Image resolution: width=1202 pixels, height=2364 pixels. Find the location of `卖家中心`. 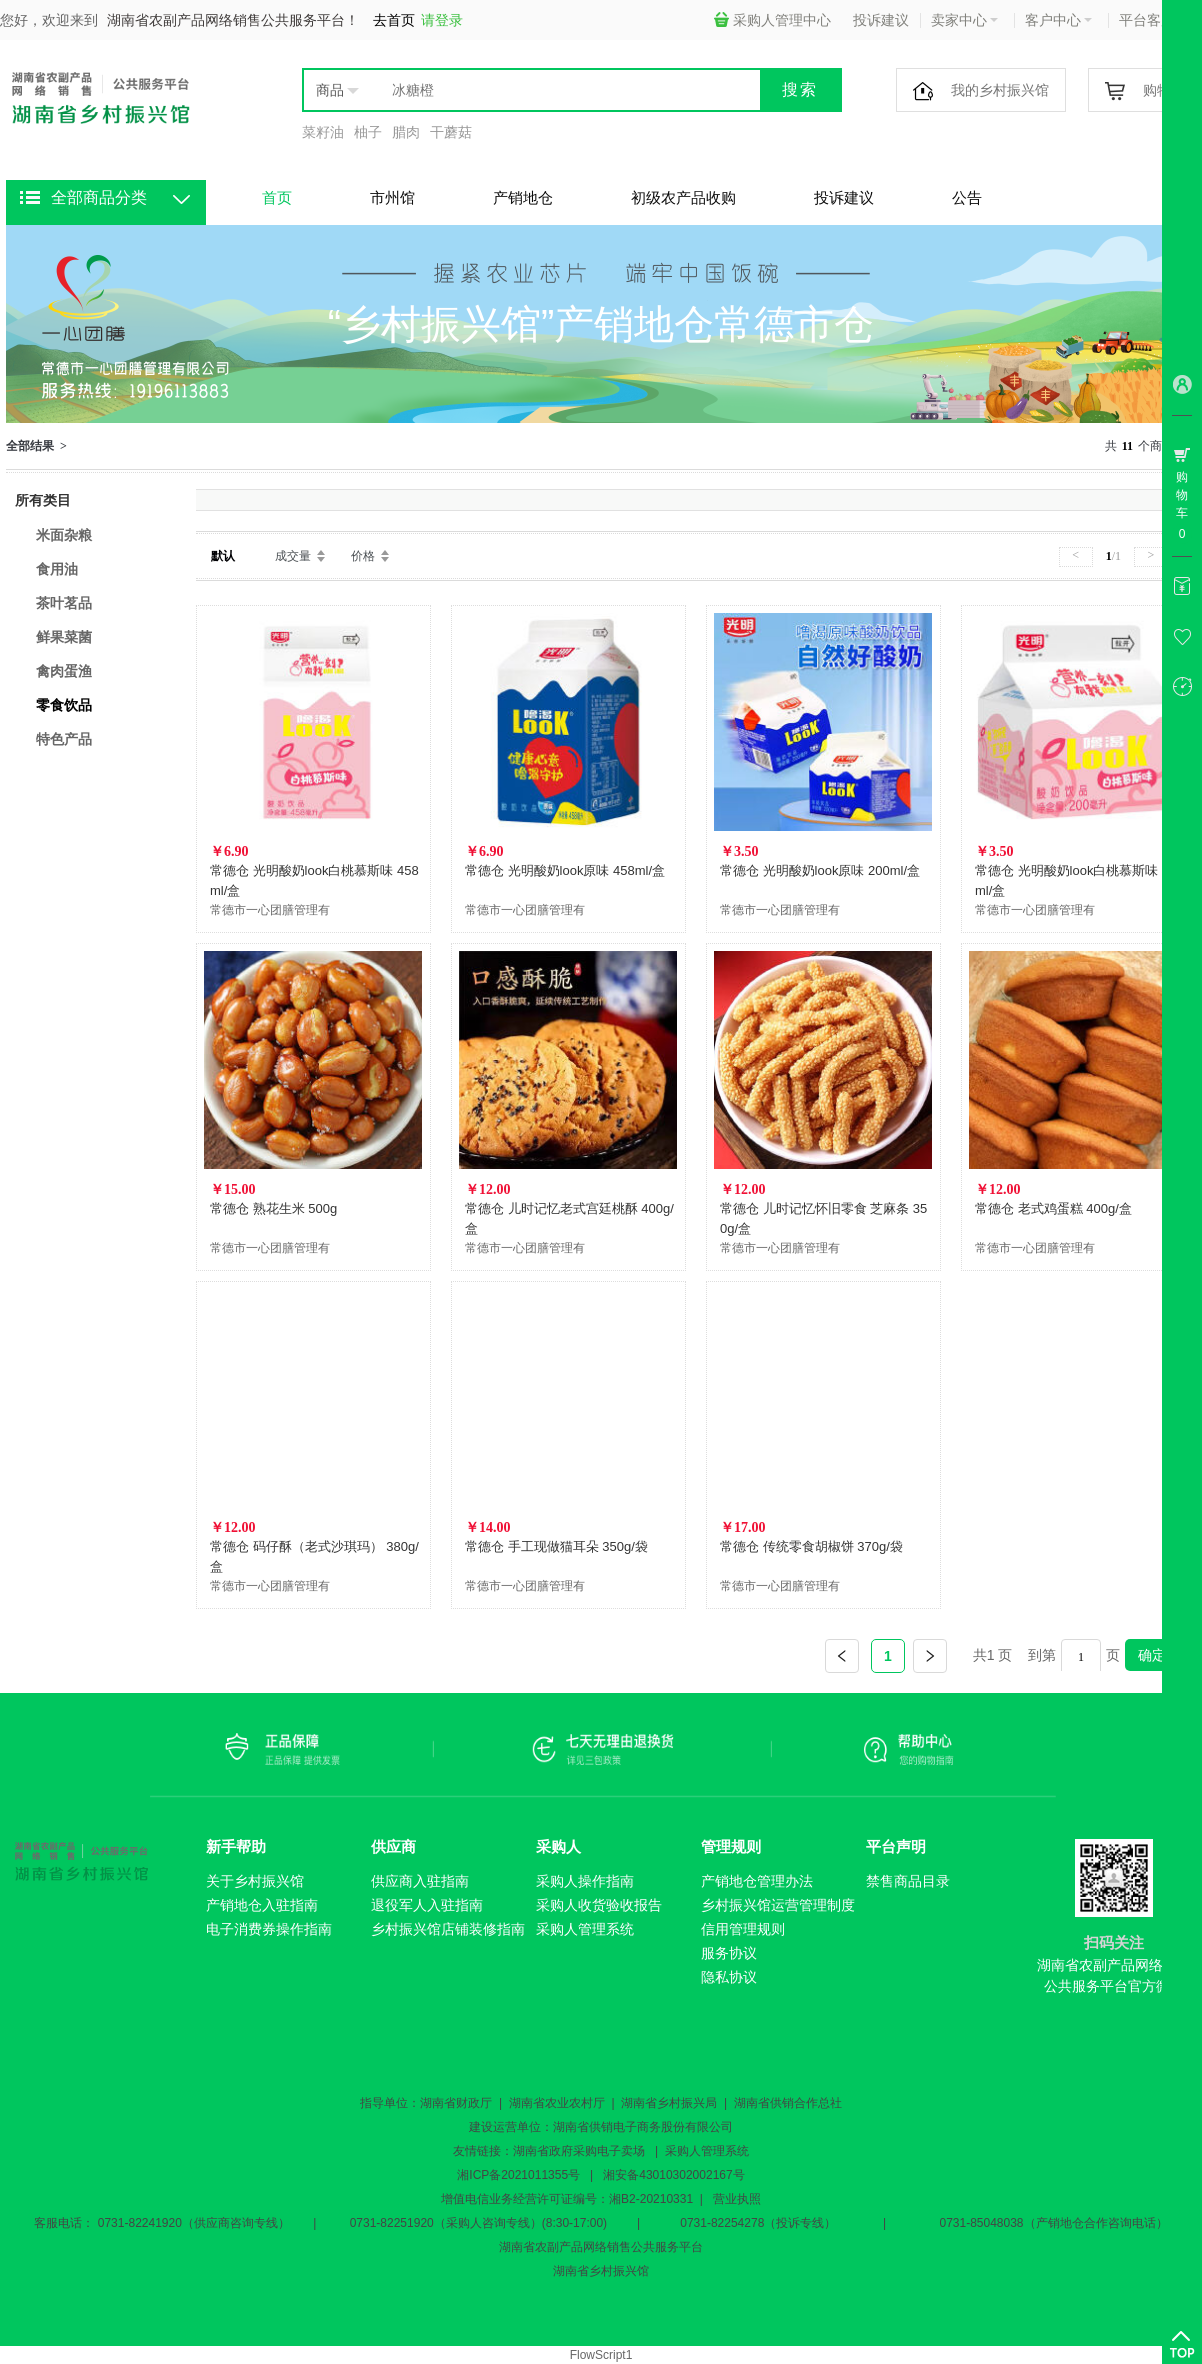

卖家中心 is located at coordinates (964, 20).